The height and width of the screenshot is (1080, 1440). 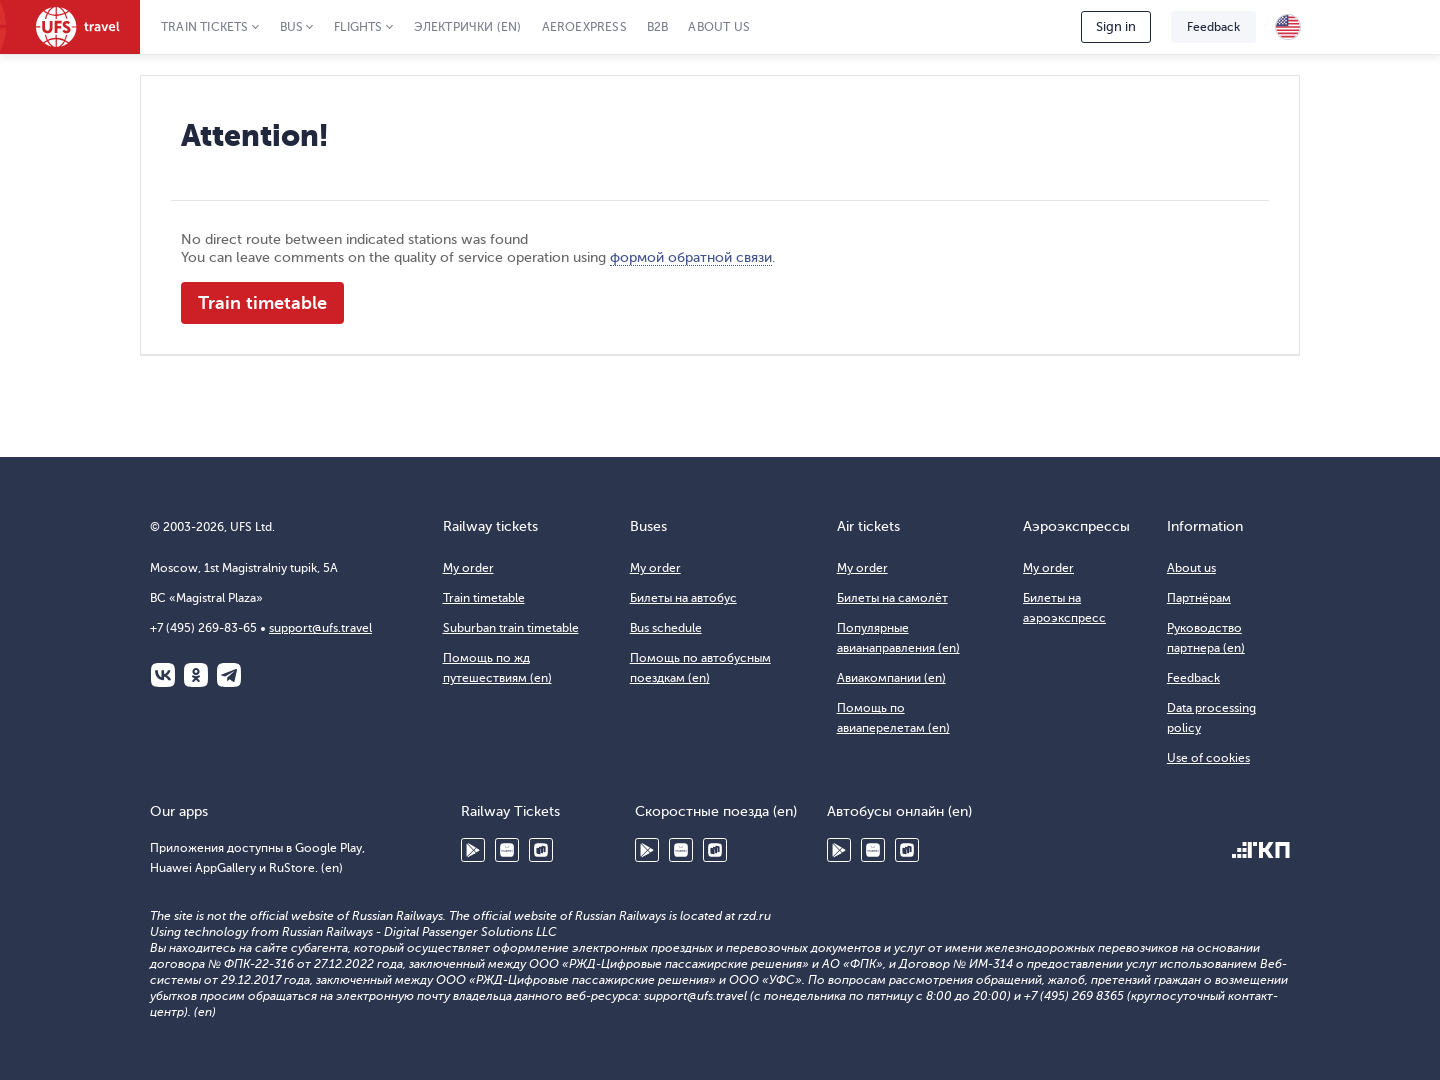 What do you see at coordinates (320, 628) in the screenshot?
I see `support@ufs.travel` at bounding box center [320, 628].